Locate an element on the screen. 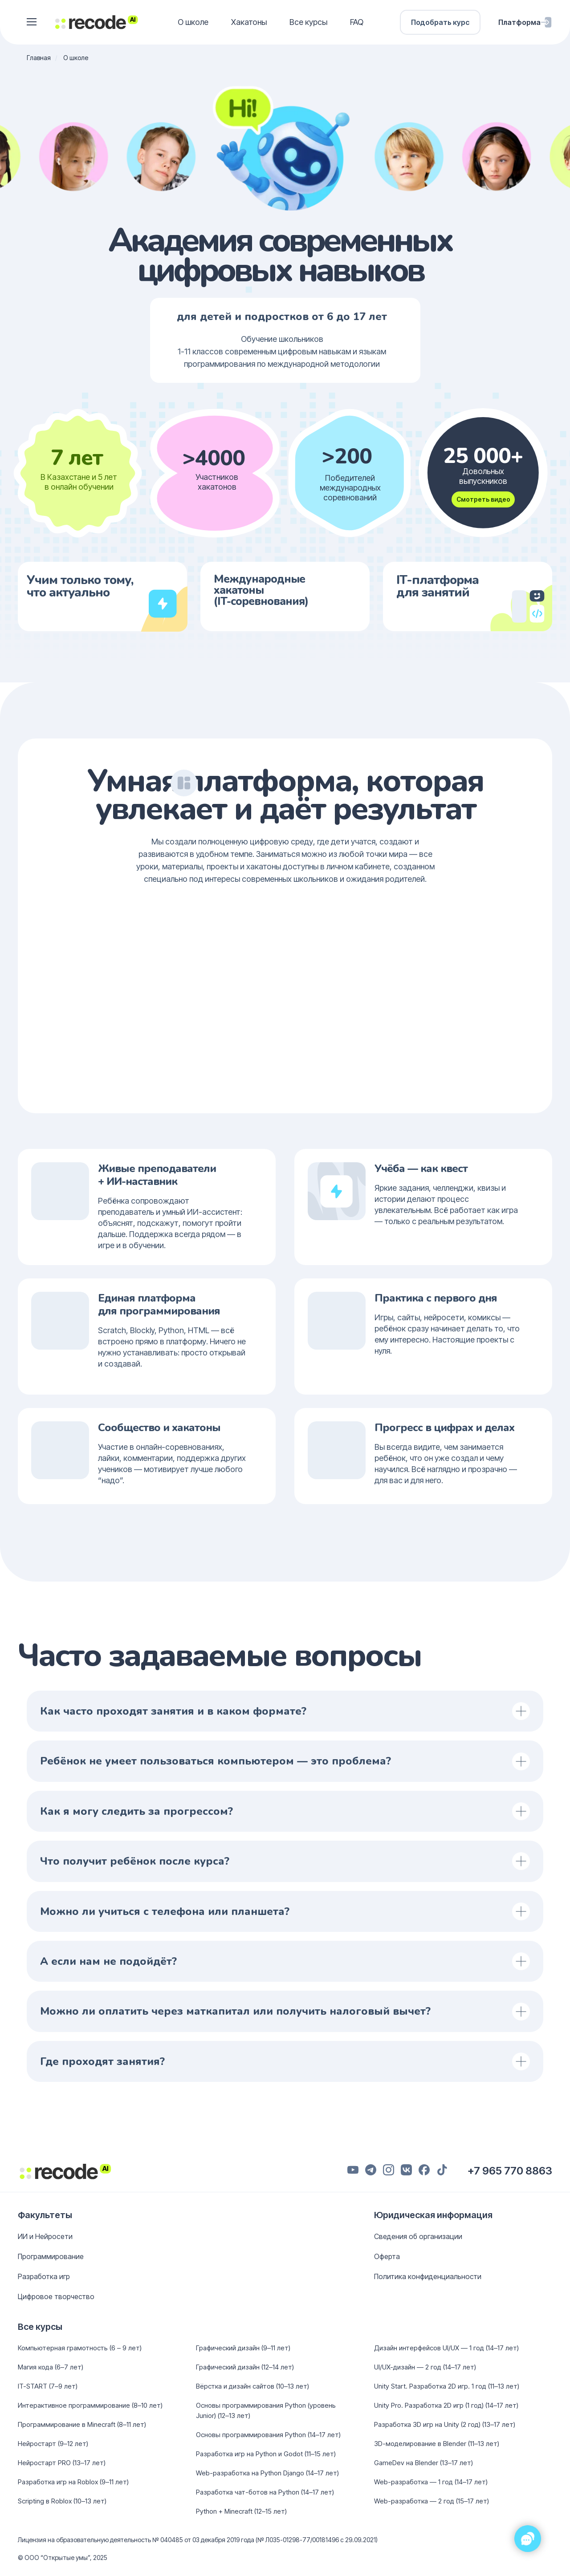 This screenshot has width=570, height=2576. Scripting в Roblox (10–13 лет) is located at coordinates (62, 2501).